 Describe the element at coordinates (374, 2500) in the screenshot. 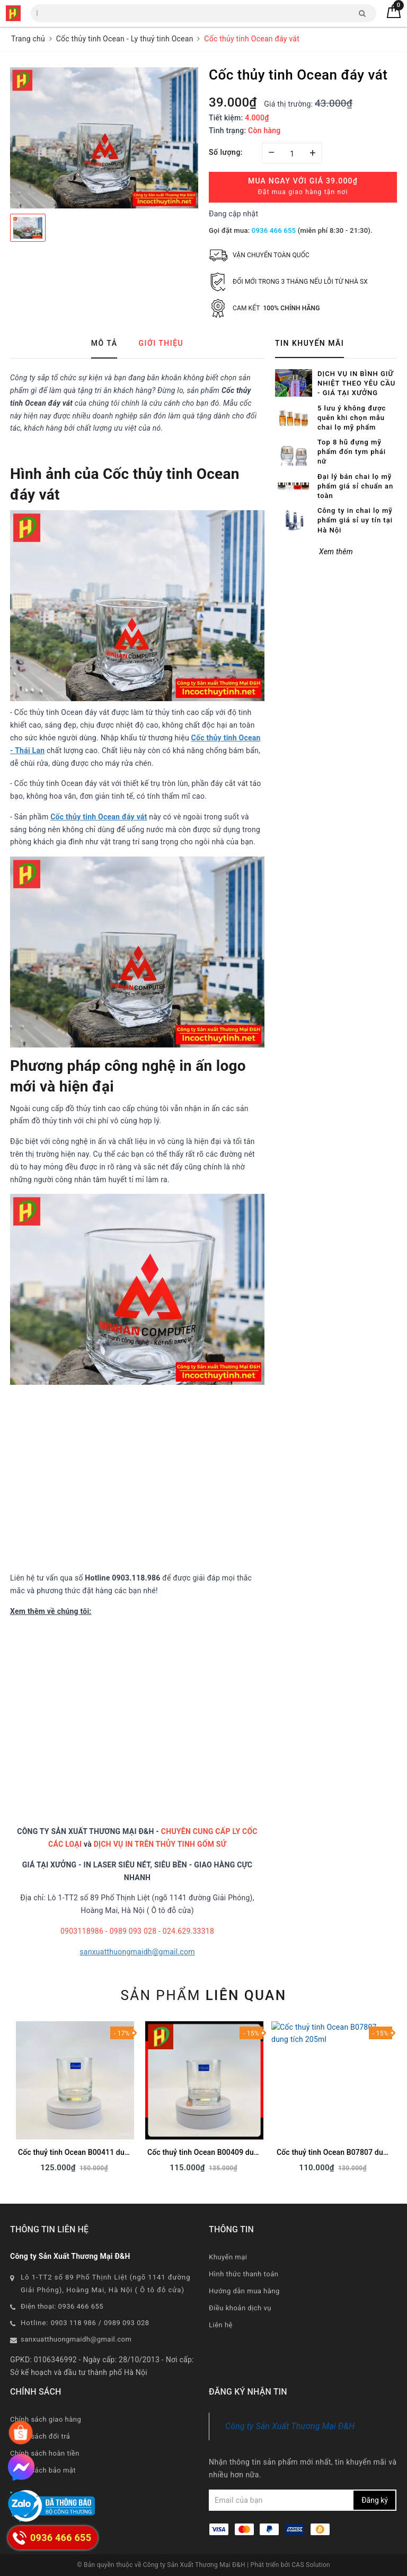

I see `Đăng ký` at that location.